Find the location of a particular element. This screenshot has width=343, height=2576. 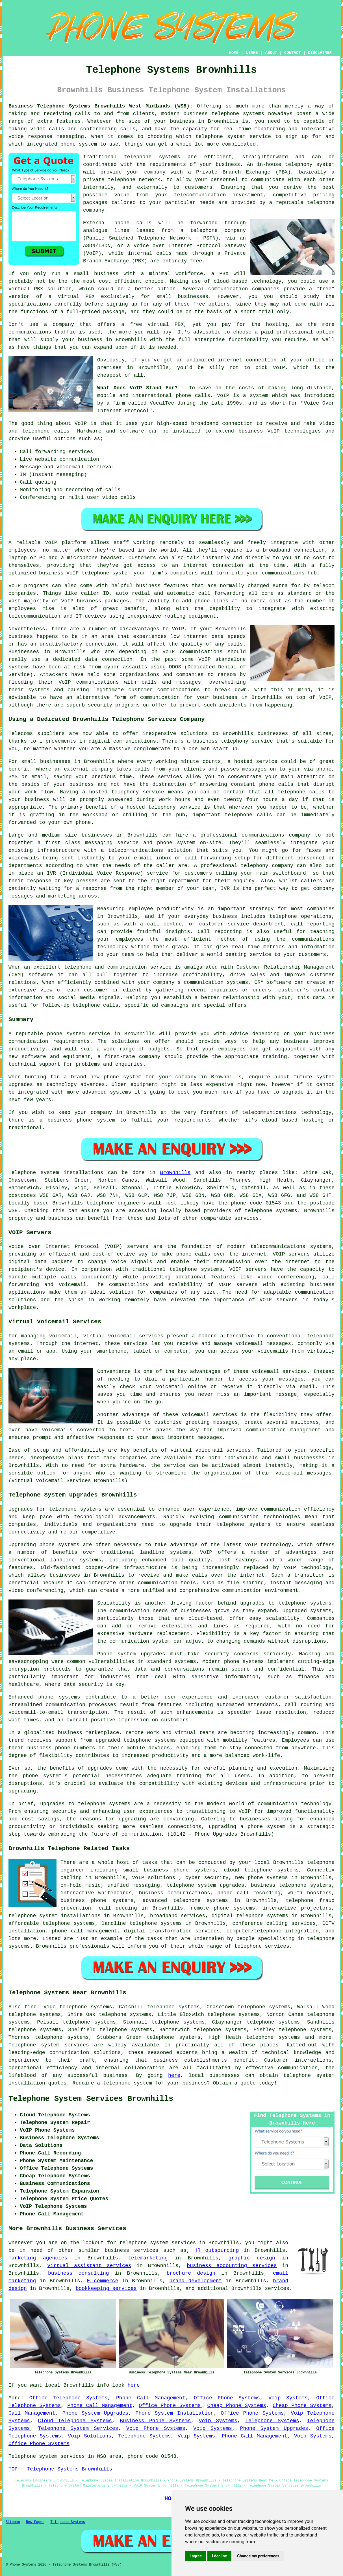

DISCLAIMER is located at coordinates (320, 53).